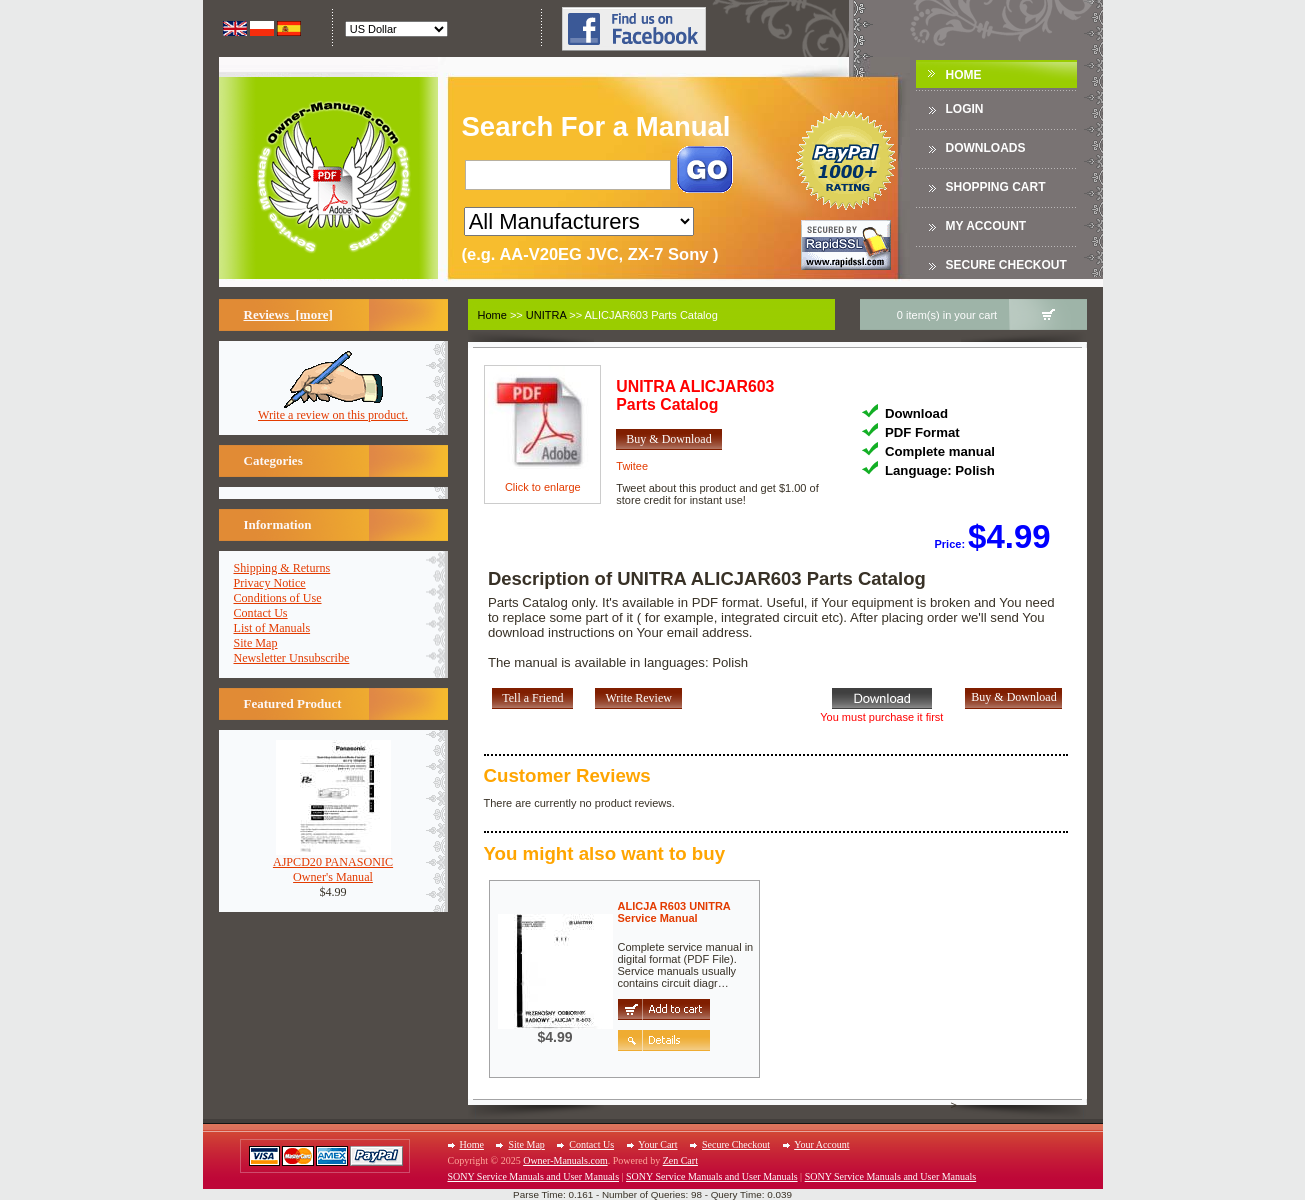 This screenshot has height=1200, width=1305. What do you see at coordinates (546, 315) in the screenshot?
I see `UNITRA` at bounding box center [546, 315].